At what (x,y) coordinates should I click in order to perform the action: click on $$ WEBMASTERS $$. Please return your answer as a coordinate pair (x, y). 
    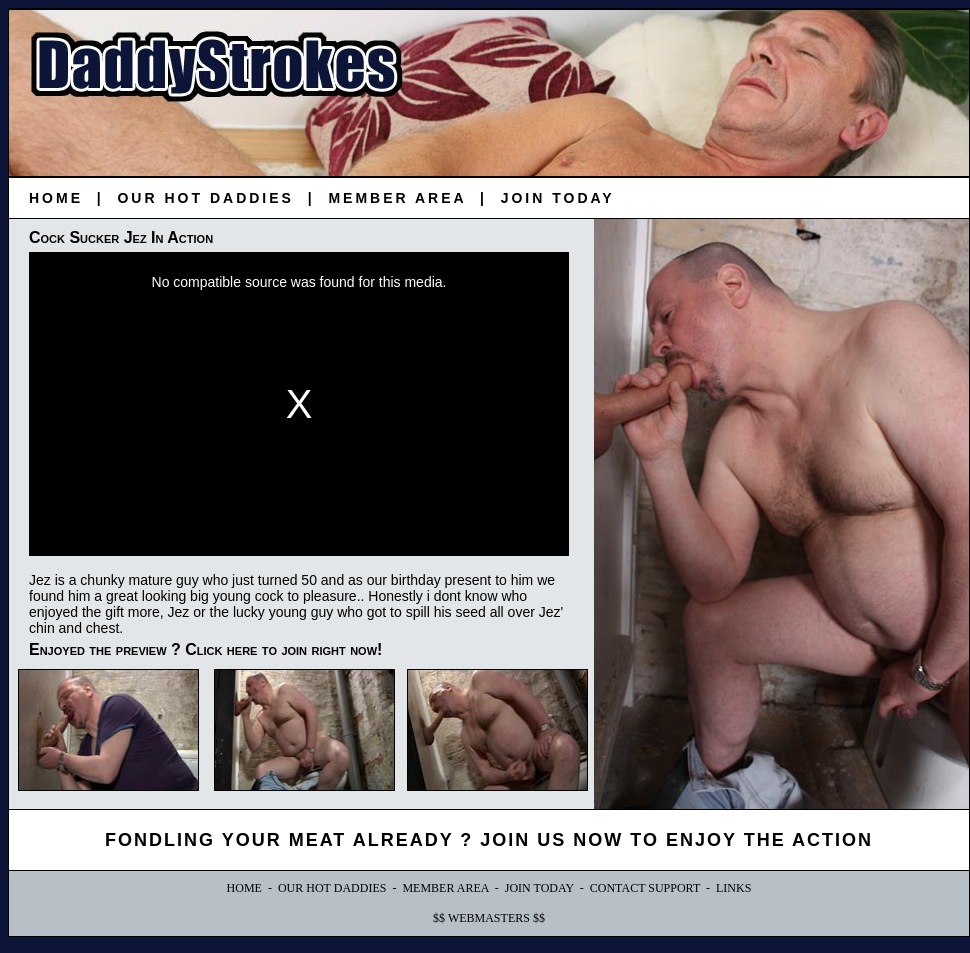
    Looking at the image, I should click on (489, 918).